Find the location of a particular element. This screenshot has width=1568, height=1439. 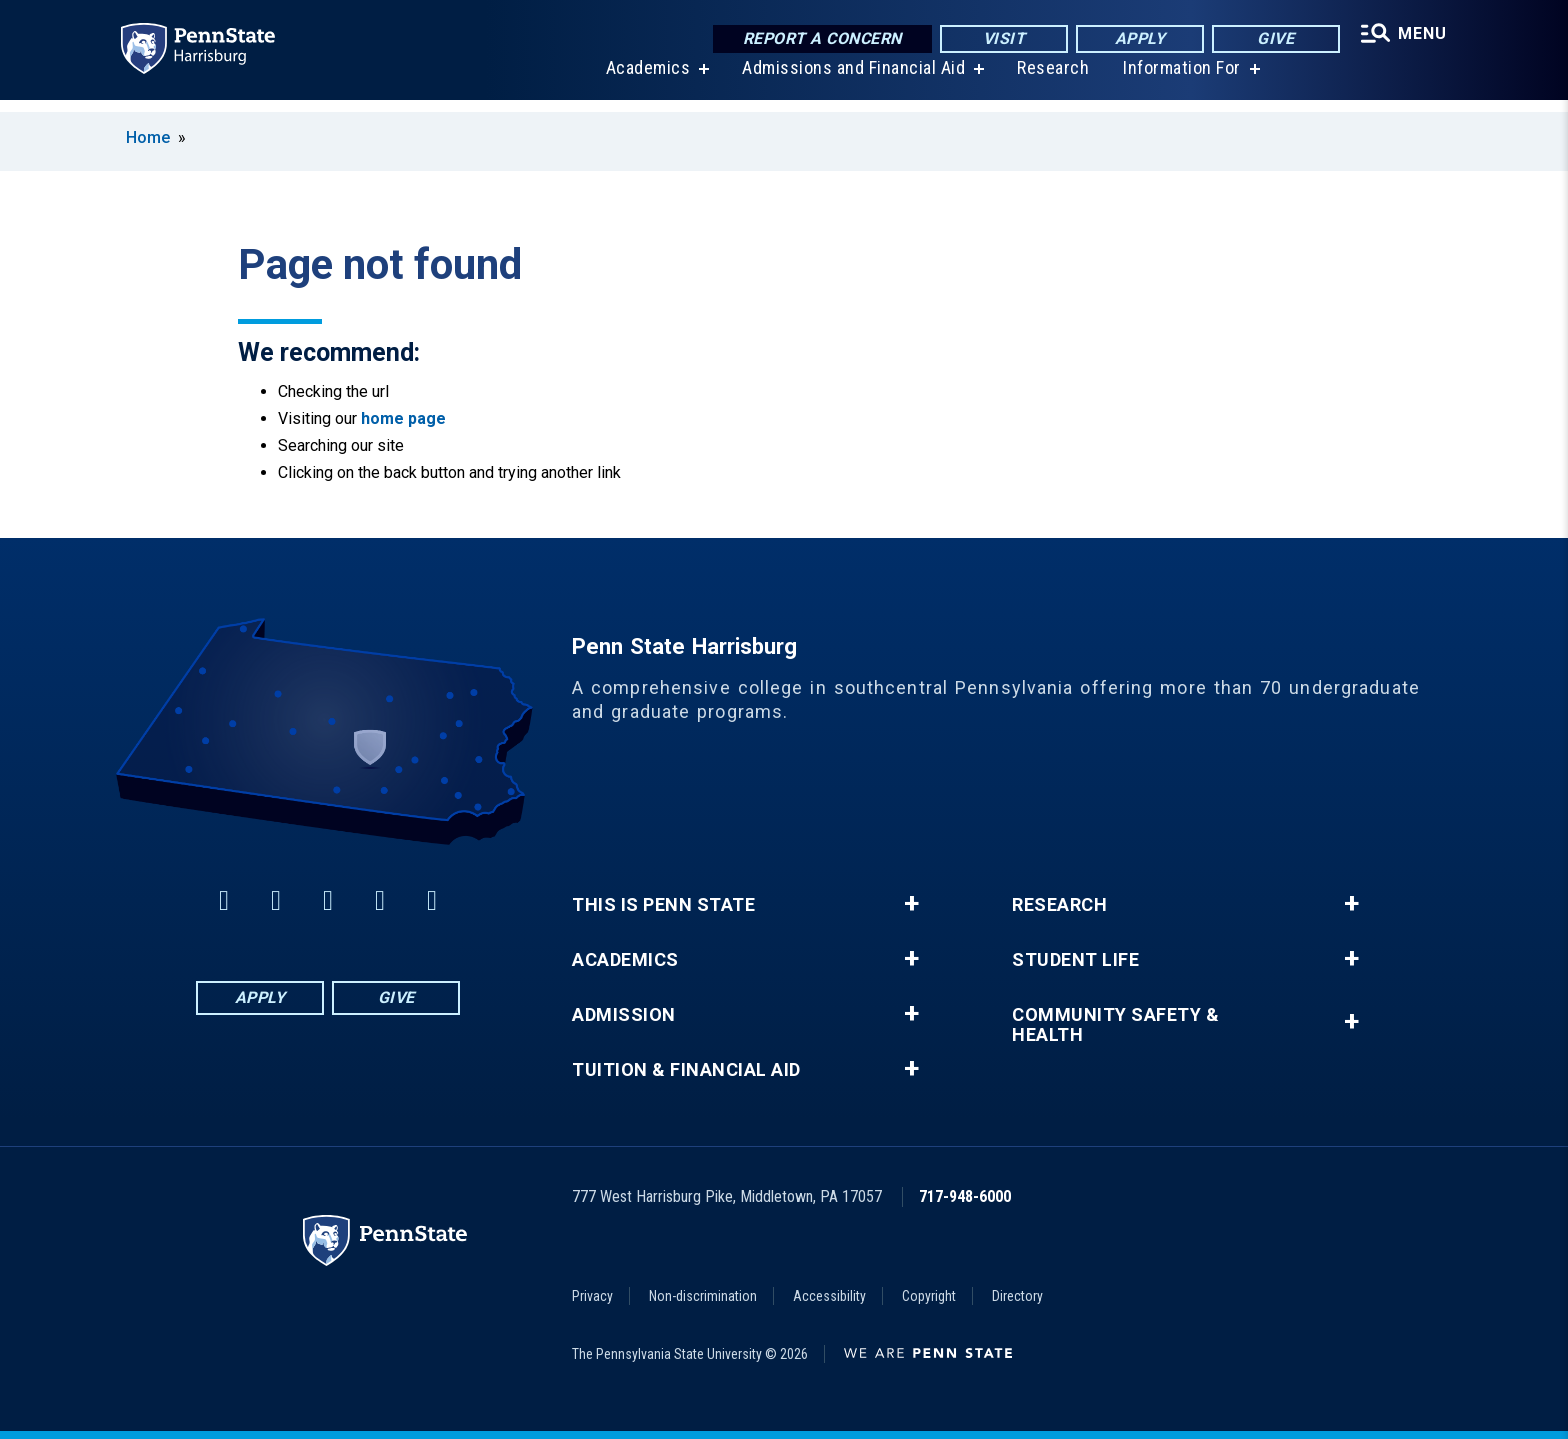

Visit is located at coordinates (997, 39).